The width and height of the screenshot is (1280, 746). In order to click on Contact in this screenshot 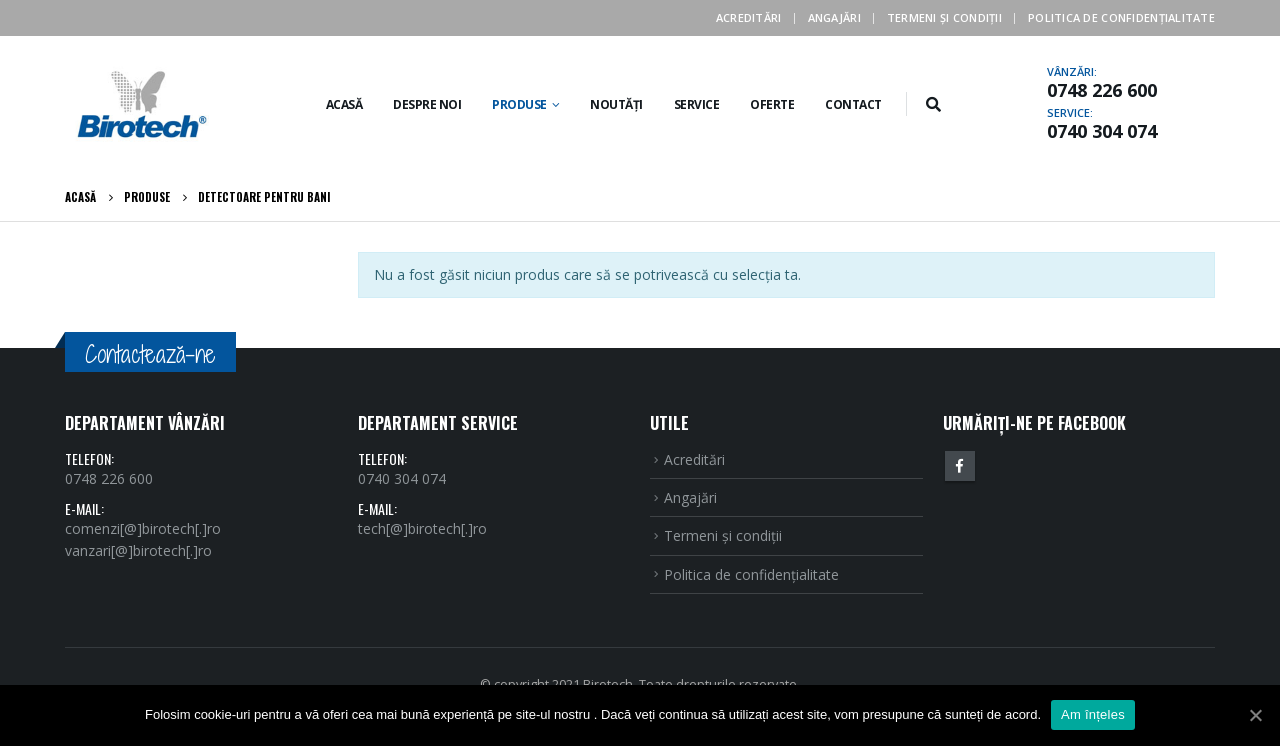, I will do `click(853, 104)`.